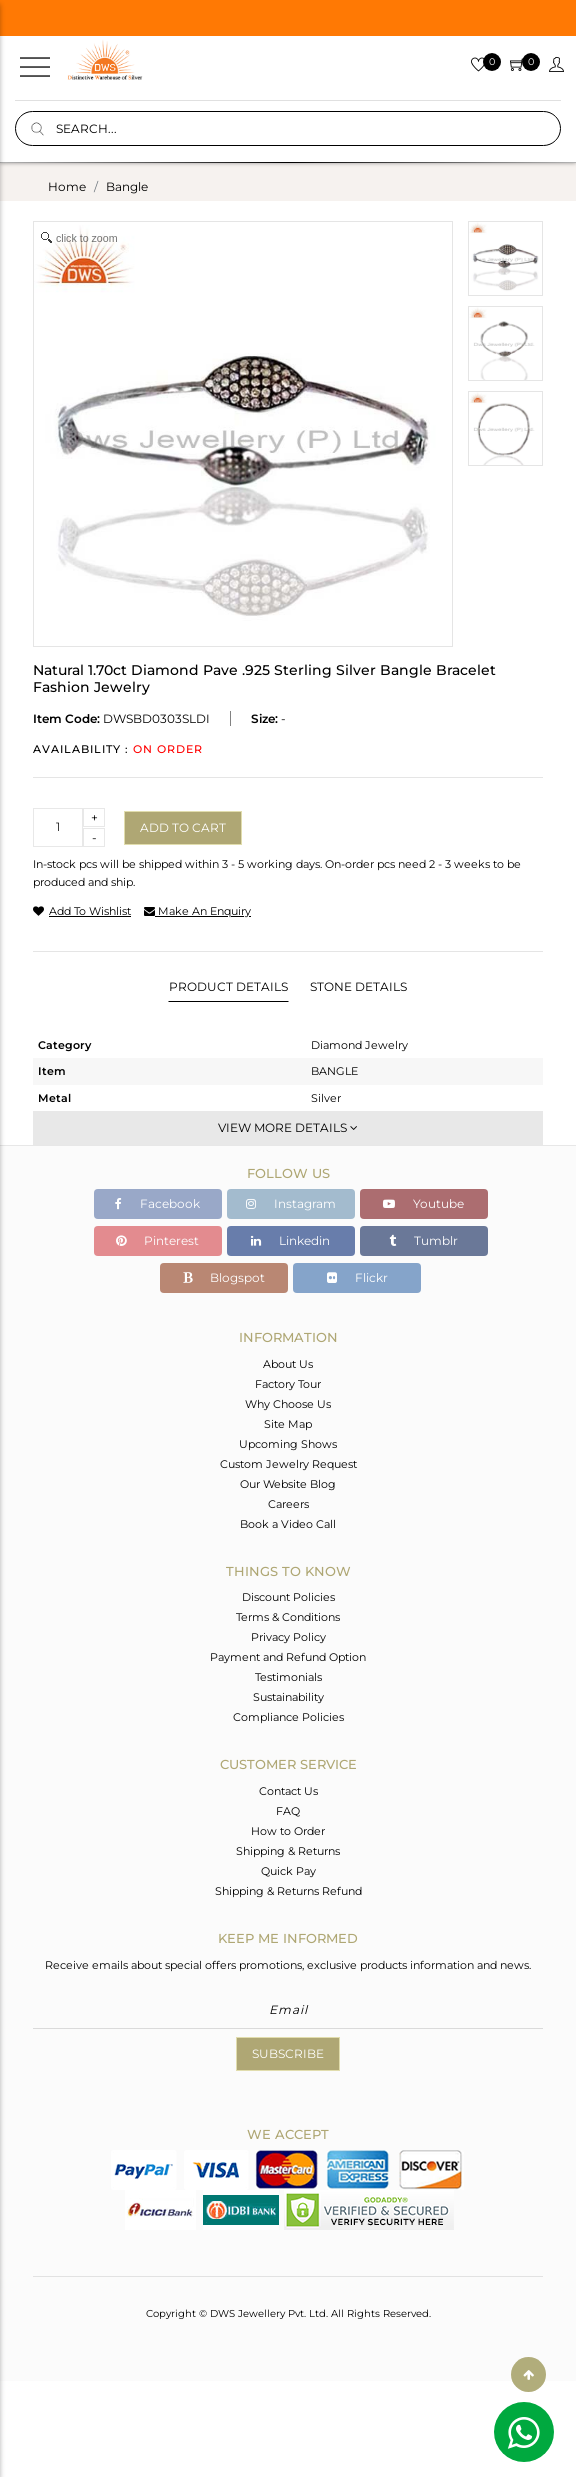 The image size is (576, 2477). What do you see at coordinates (224, 1277) in the screenshot?
I see `Blogspot` at bounding box center [224, 1277].